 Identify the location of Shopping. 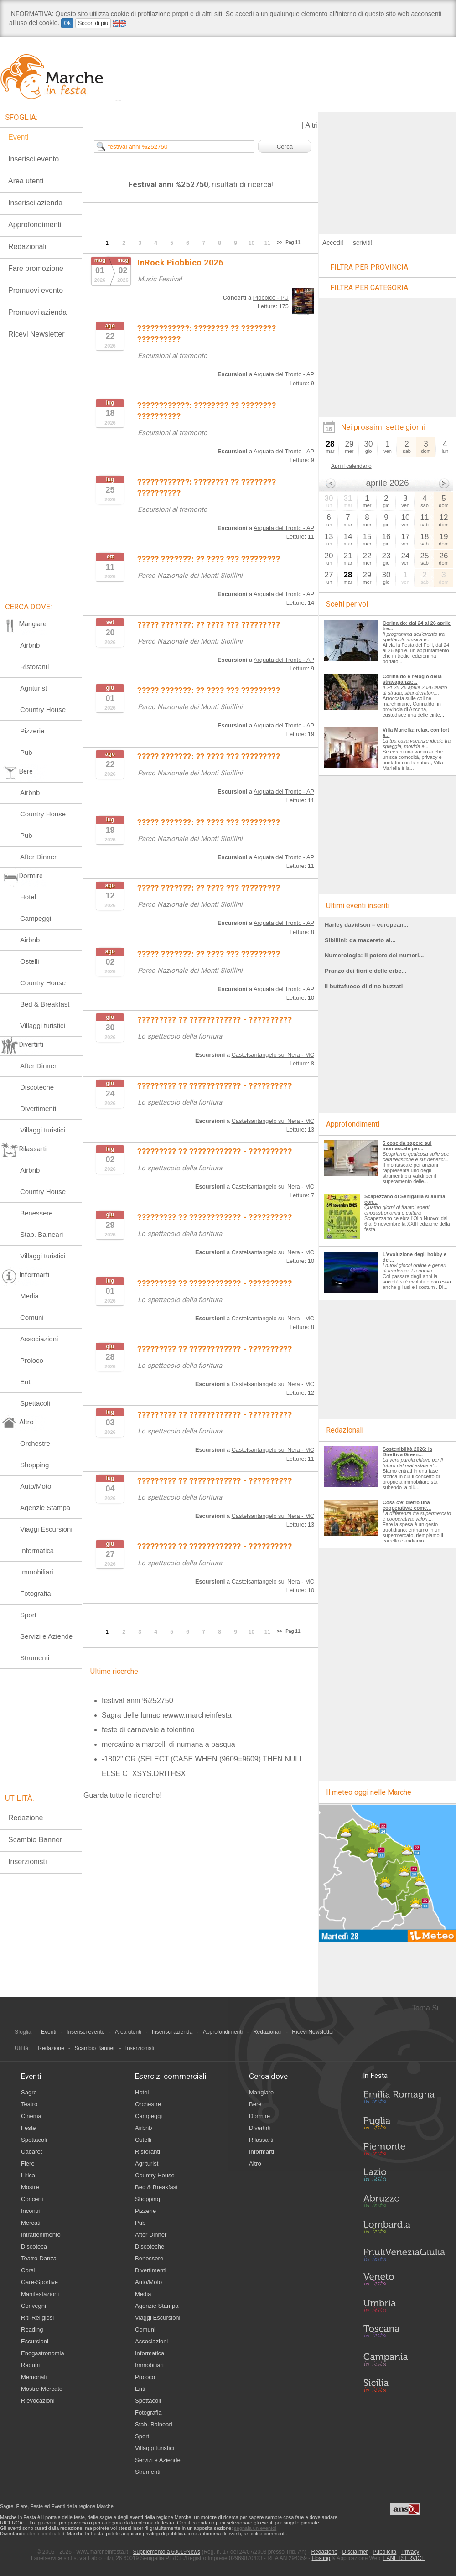
(34, 1465).